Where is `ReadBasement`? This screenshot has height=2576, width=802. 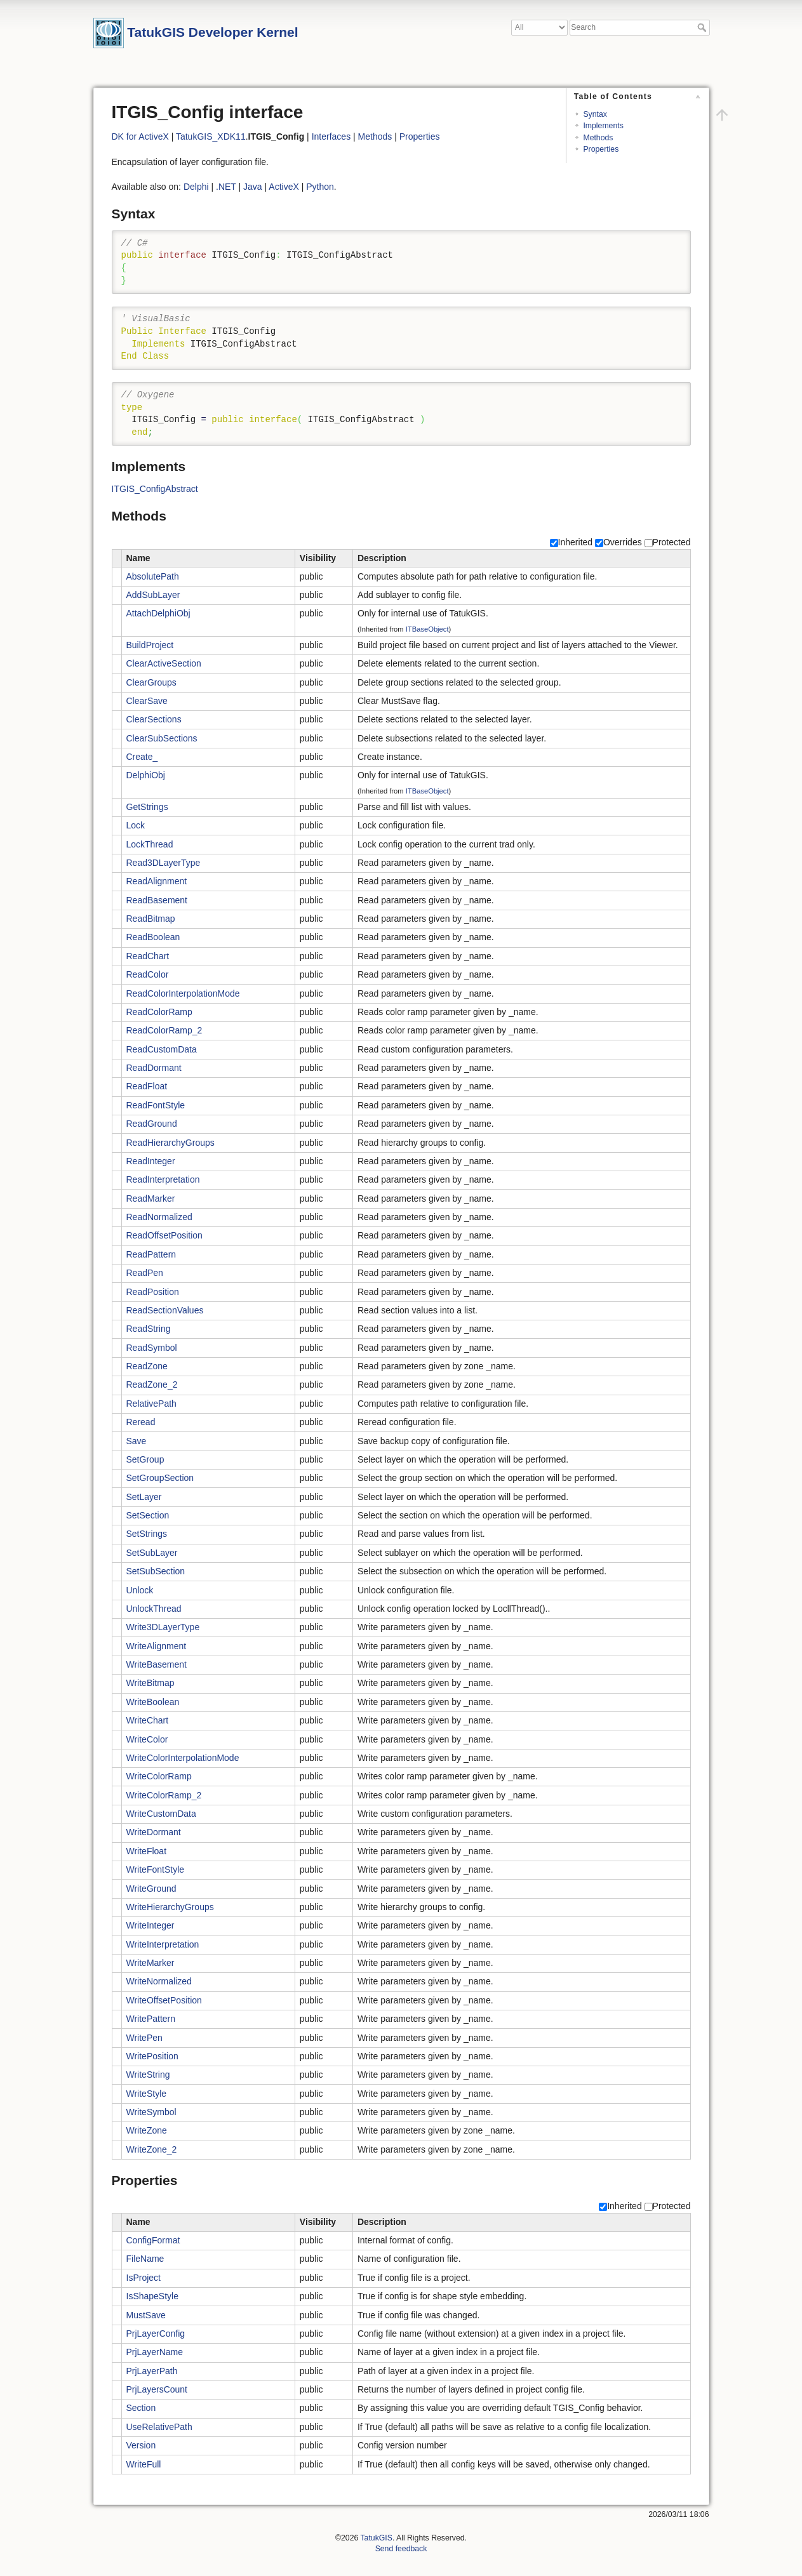 ReadBasement is located at coordinates (157, 900).